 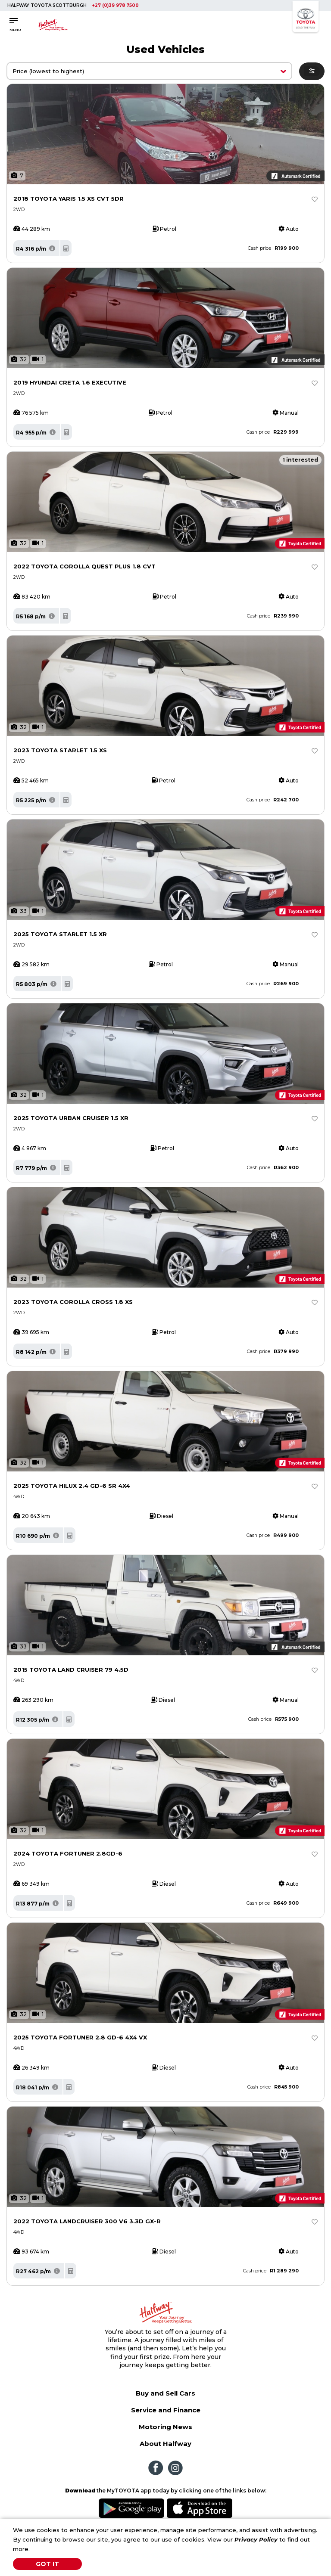 What do you see at coordinates (70, 1117) in the screenshot?
I see `2025 TOYOTA URBAN CRUISER 1.5 XR` at bounding box center [70, 1117].